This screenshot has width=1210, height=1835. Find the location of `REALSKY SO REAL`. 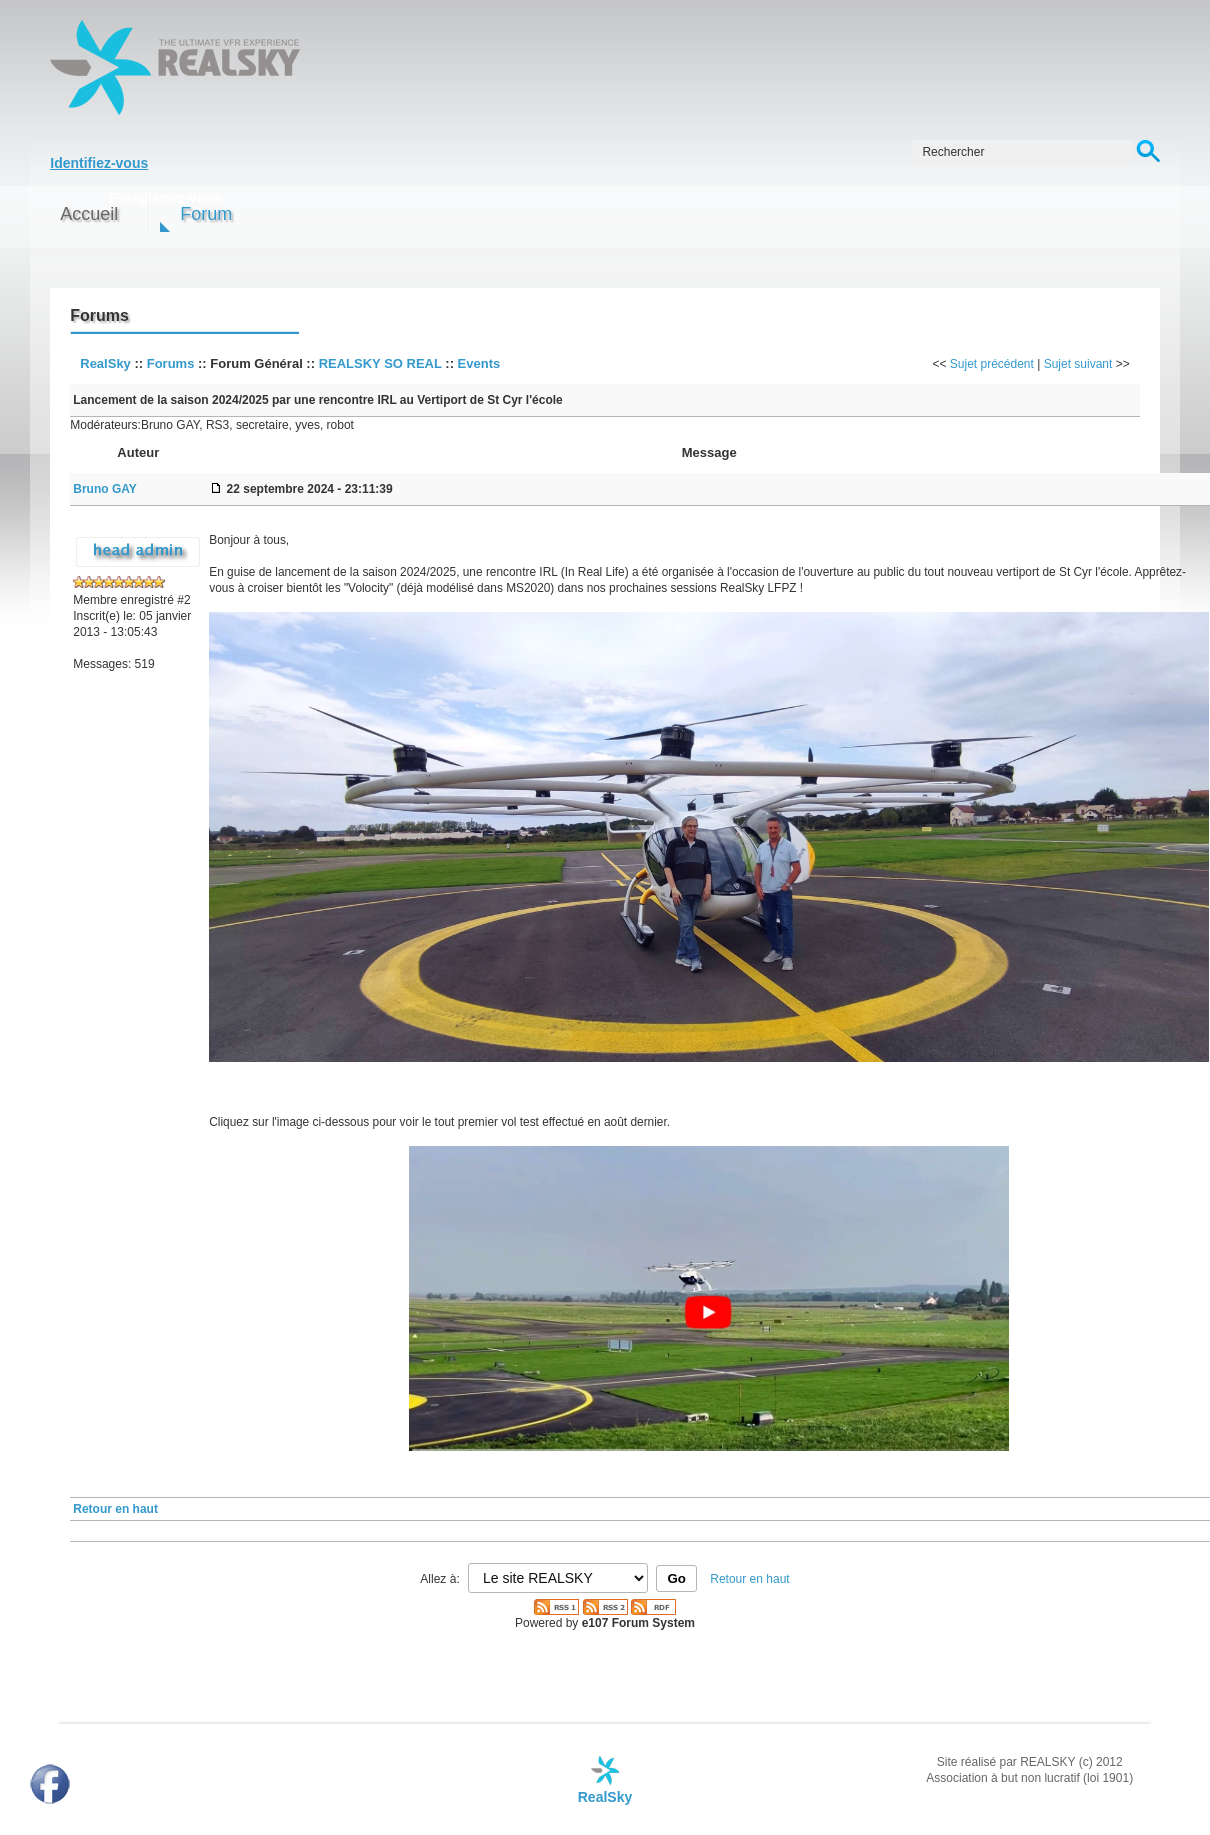

REALSKY SO REAL is located at coordinates (380, 363).